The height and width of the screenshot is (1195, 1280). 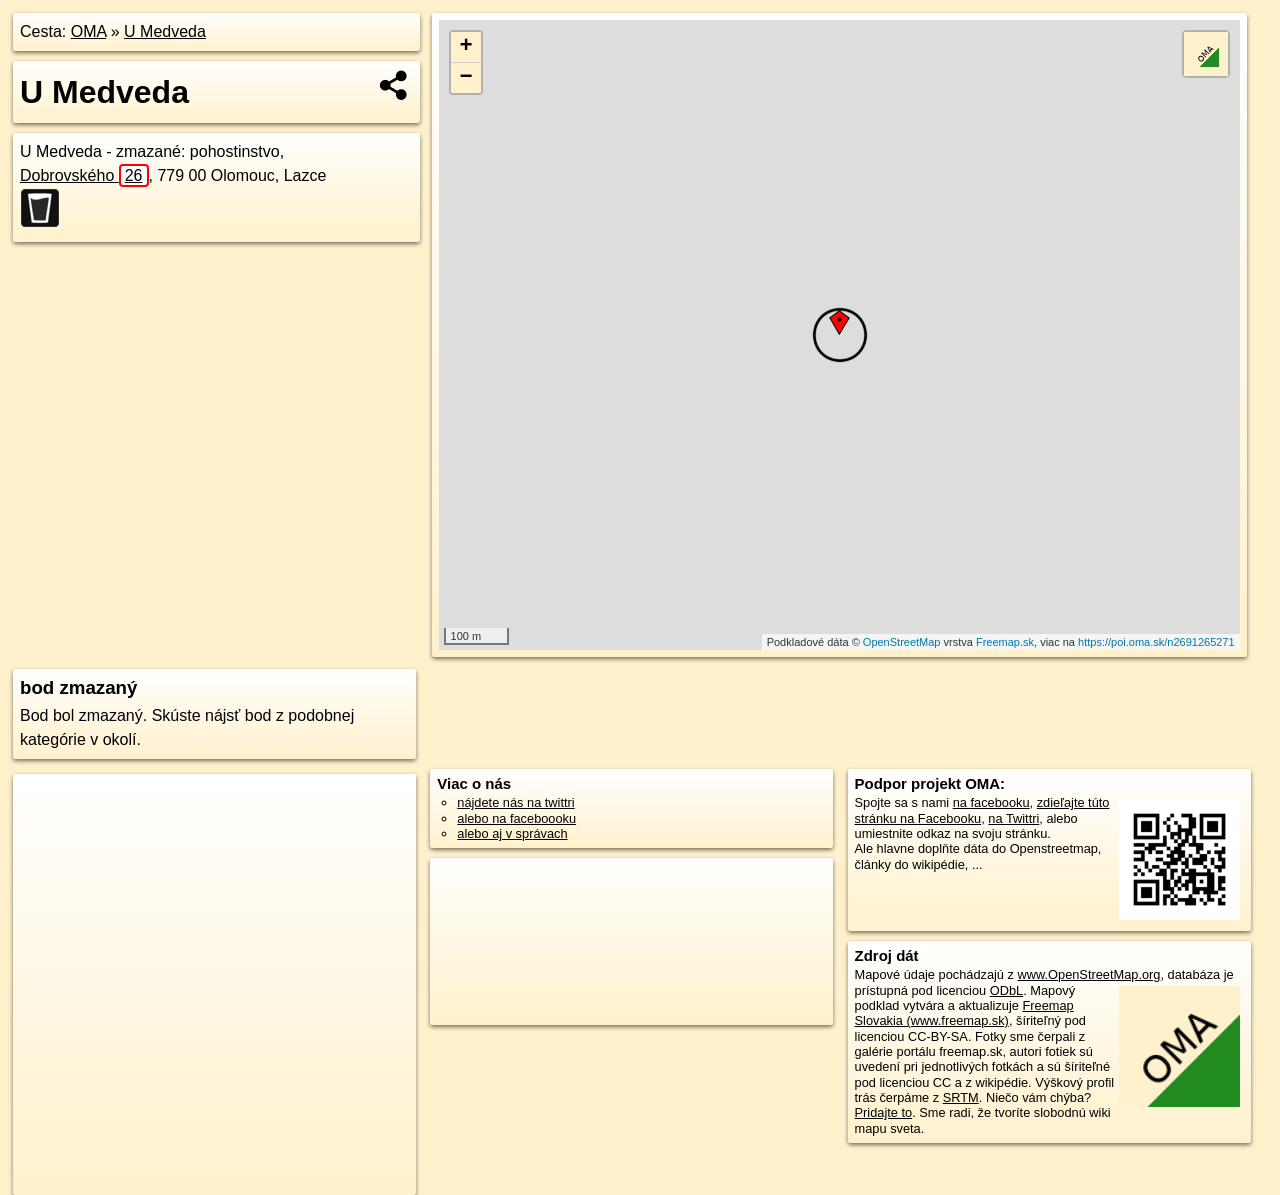 What do you see at coordinates (84, 175) in the screenshot?
I see `Dobrovského` at bounding box center [84, 175].